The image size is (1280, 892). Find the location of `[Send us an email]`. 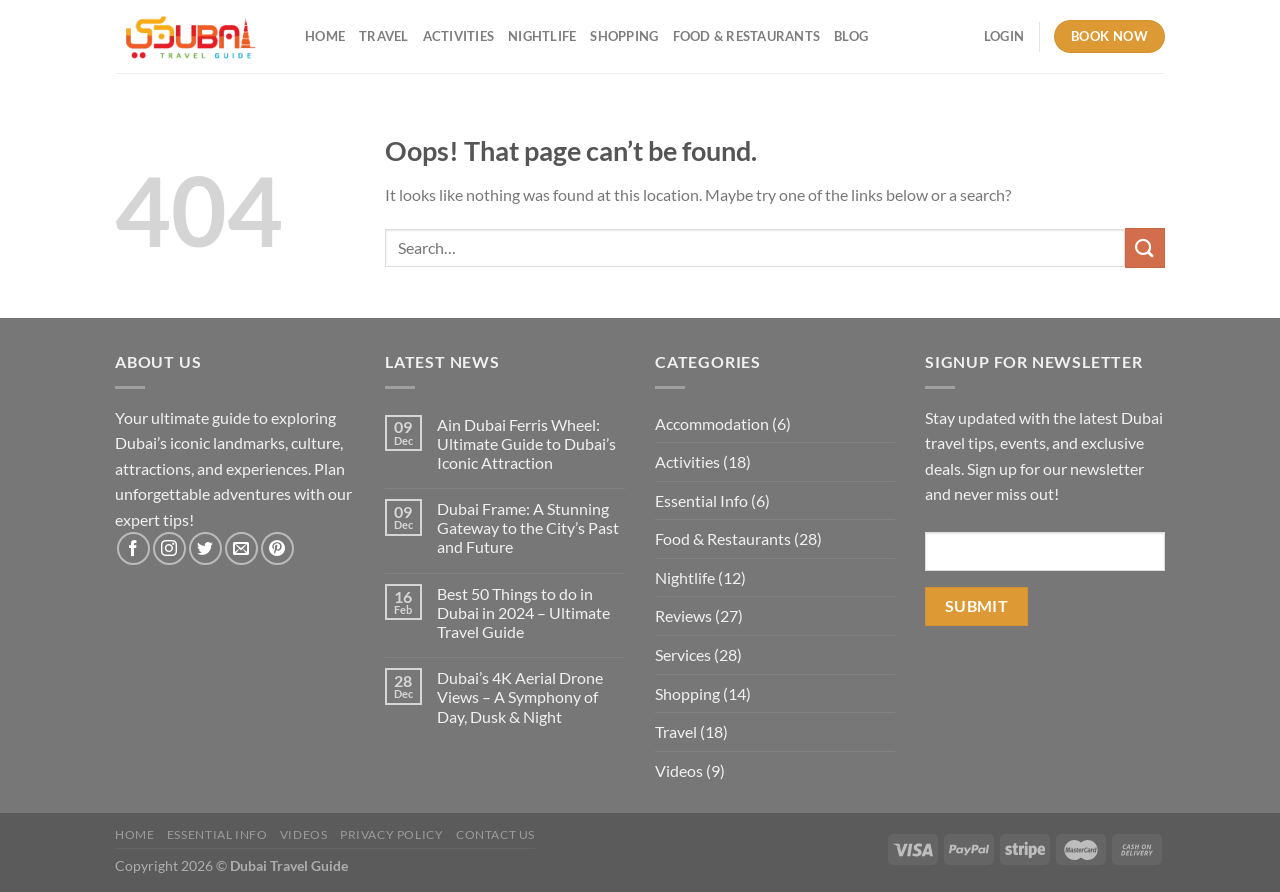

[Send us an email] is located at coordinates (241, 548).